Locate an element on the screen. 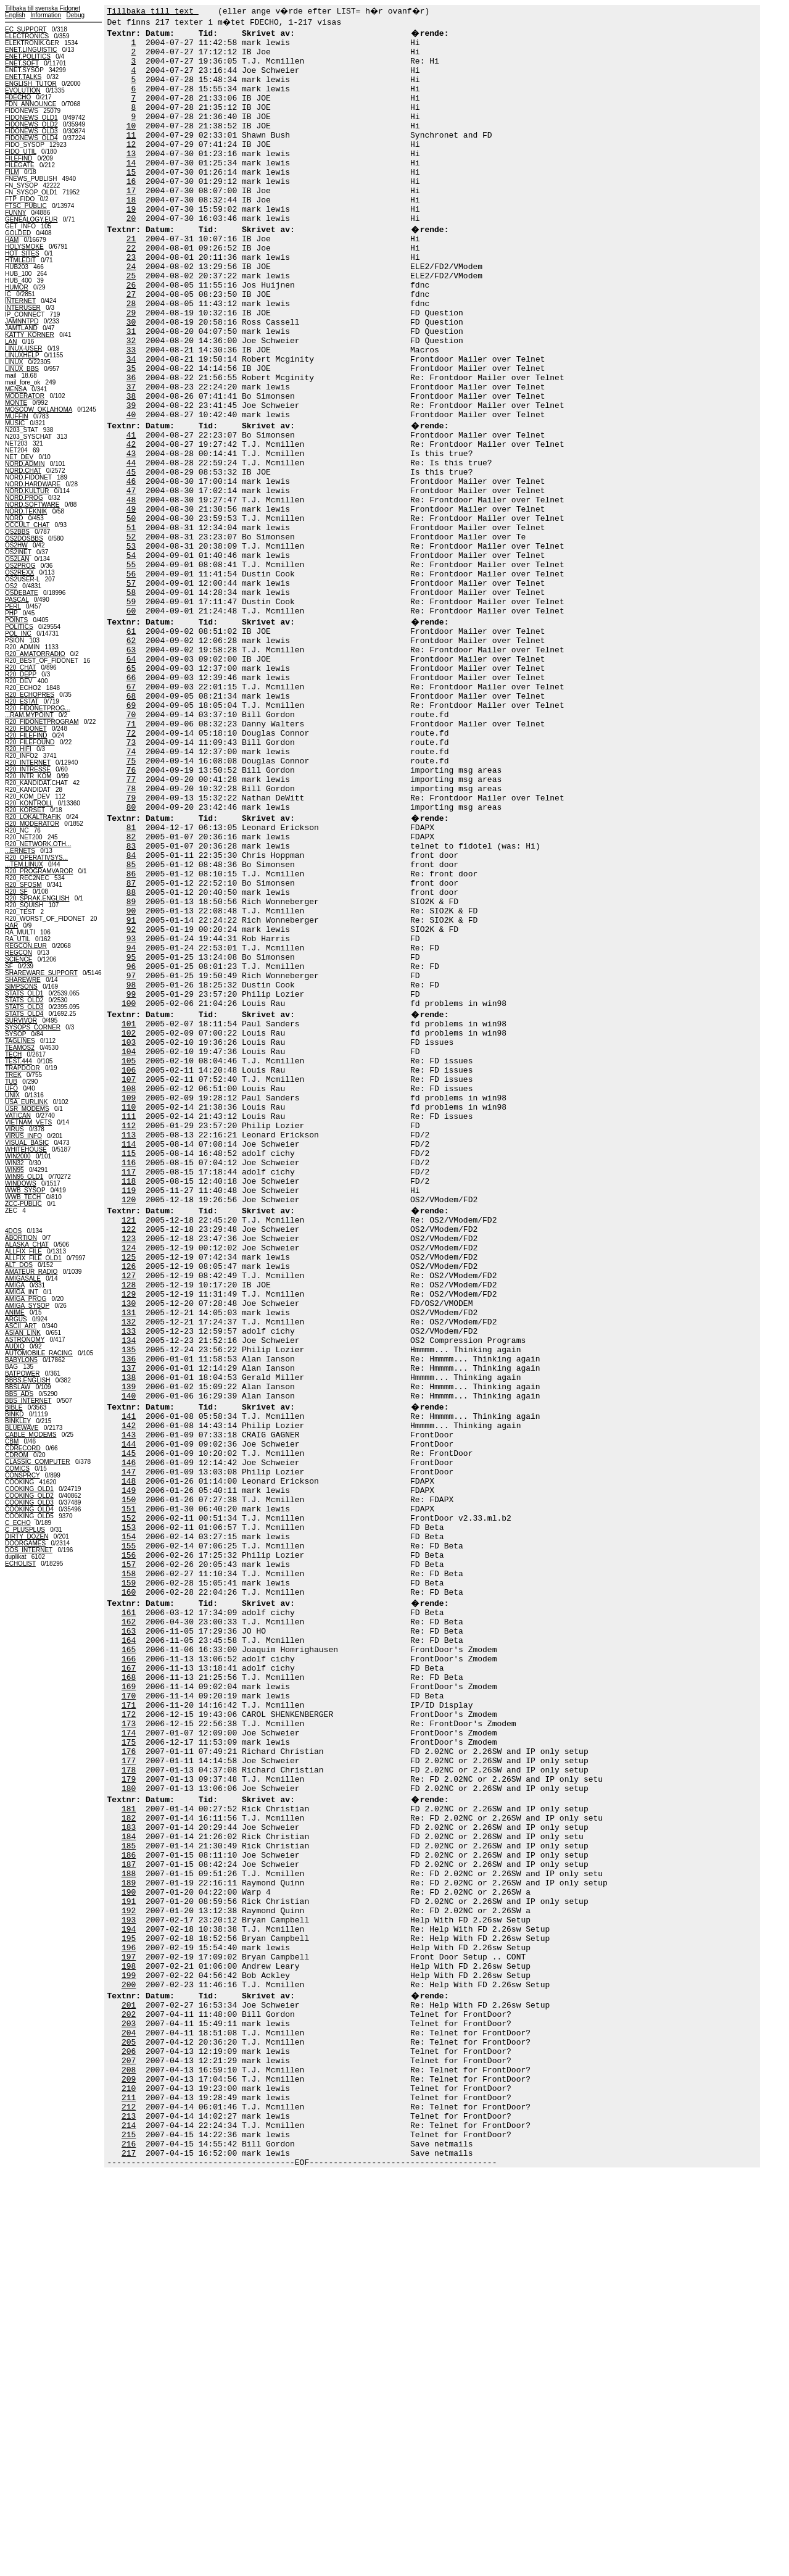 The image size is (789, 2576). 170 is located at coordinates (129, 2010).